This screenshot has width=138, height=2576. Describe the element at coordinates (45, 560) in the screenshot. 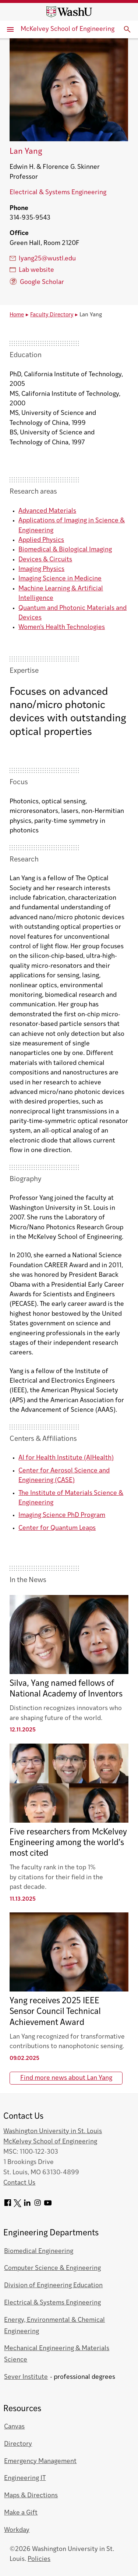

I see `Devices & Circuits` at that location.